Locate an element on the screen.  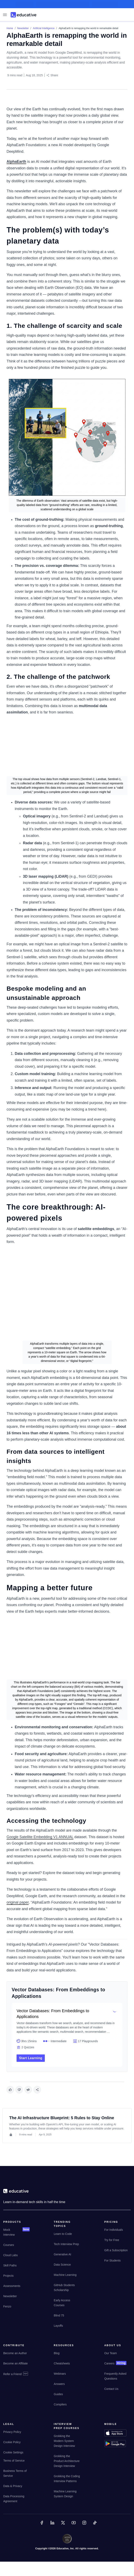
[Data & Privacy] is located at coordinates (12, 2489).